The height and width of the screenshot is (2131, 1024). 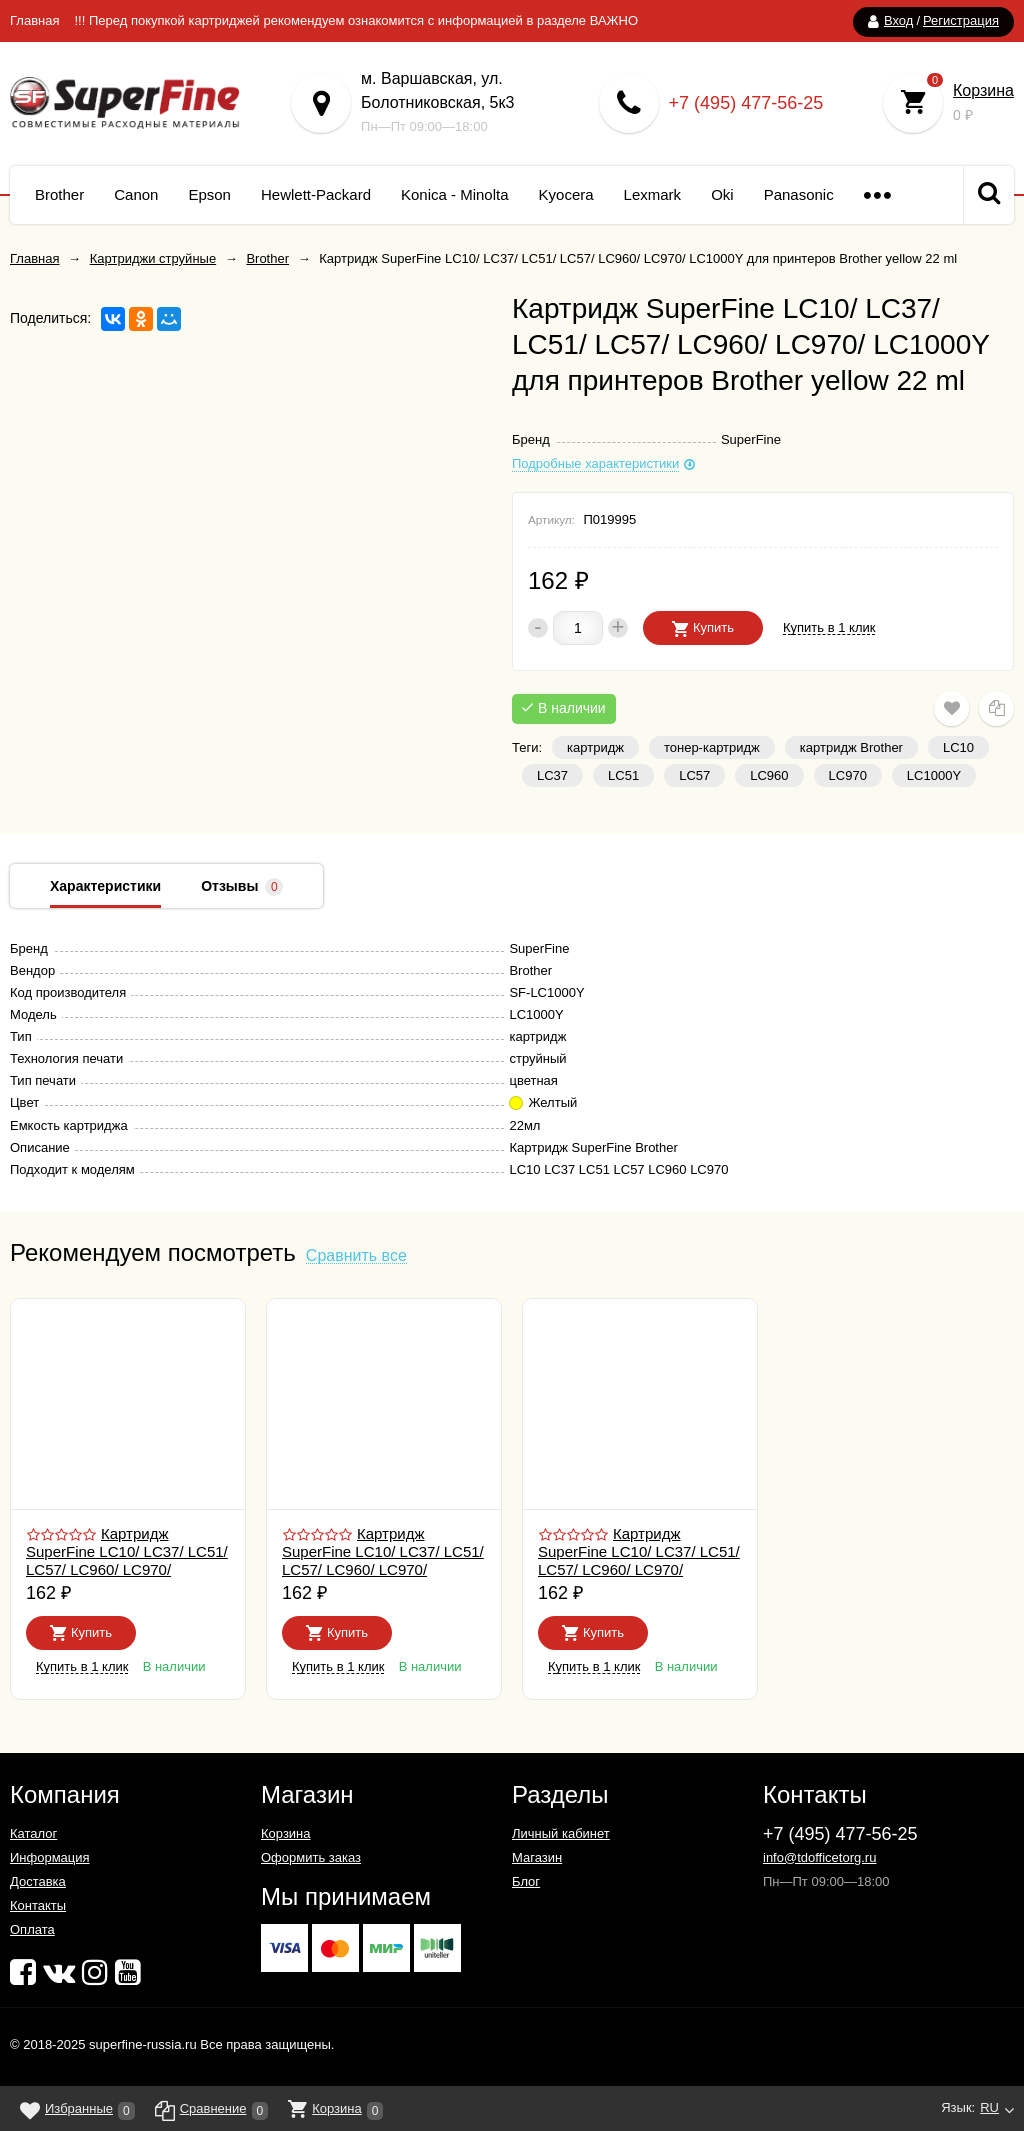 What do you see at coordinates (623, 775) in the screenshot?
I see `LC51` at bounding box center [623, 775].